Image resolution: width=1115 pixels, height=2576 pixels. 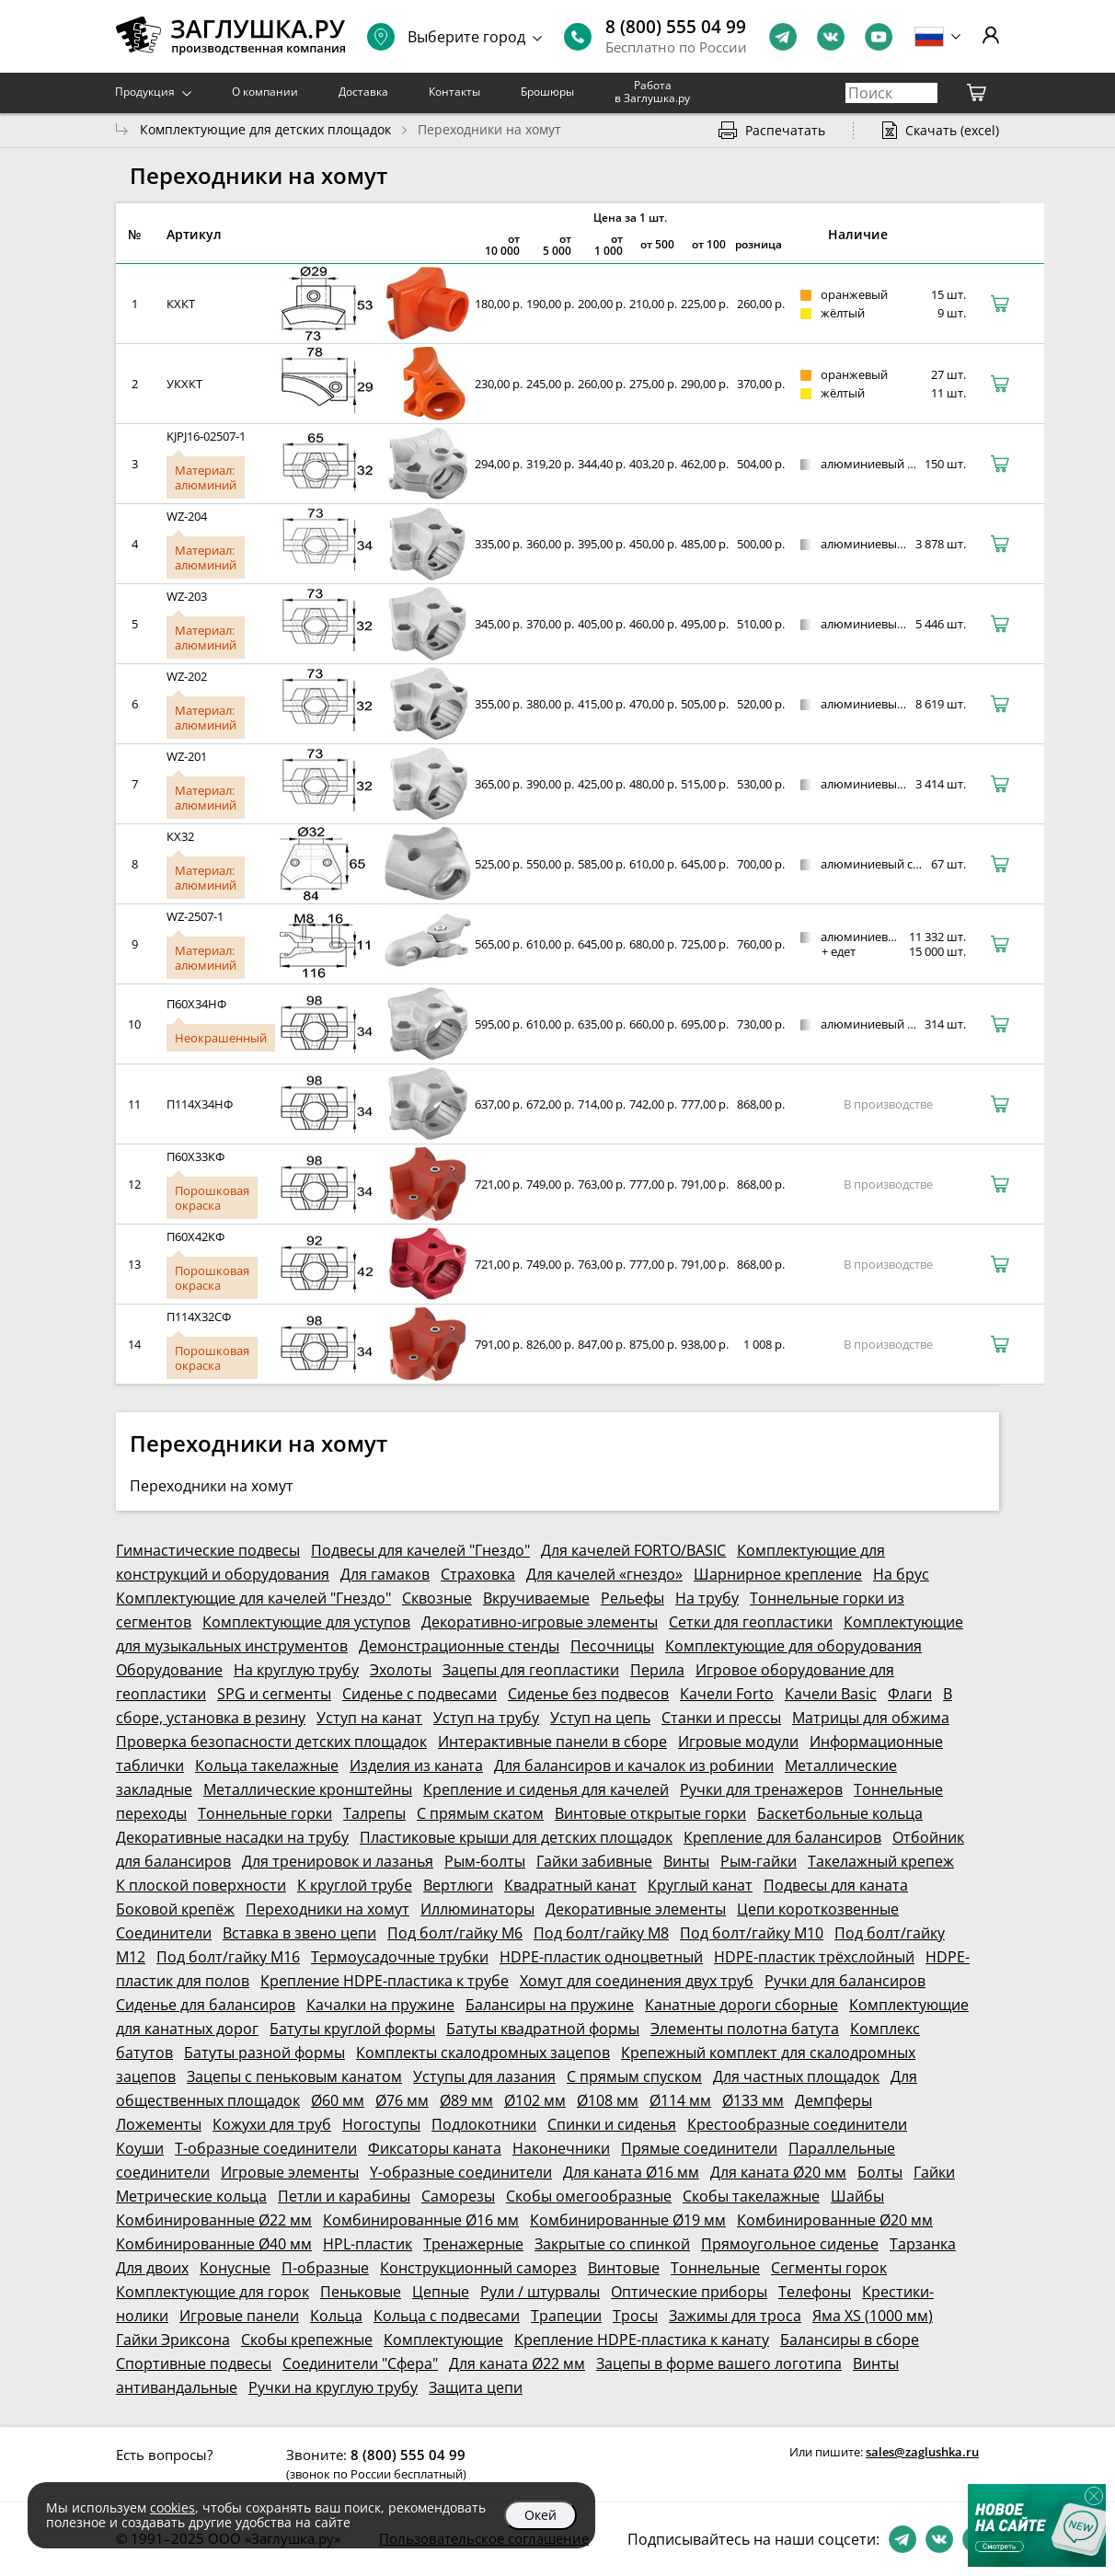 I want to click on П60Х33КФ, so click(x=195, y=1156).